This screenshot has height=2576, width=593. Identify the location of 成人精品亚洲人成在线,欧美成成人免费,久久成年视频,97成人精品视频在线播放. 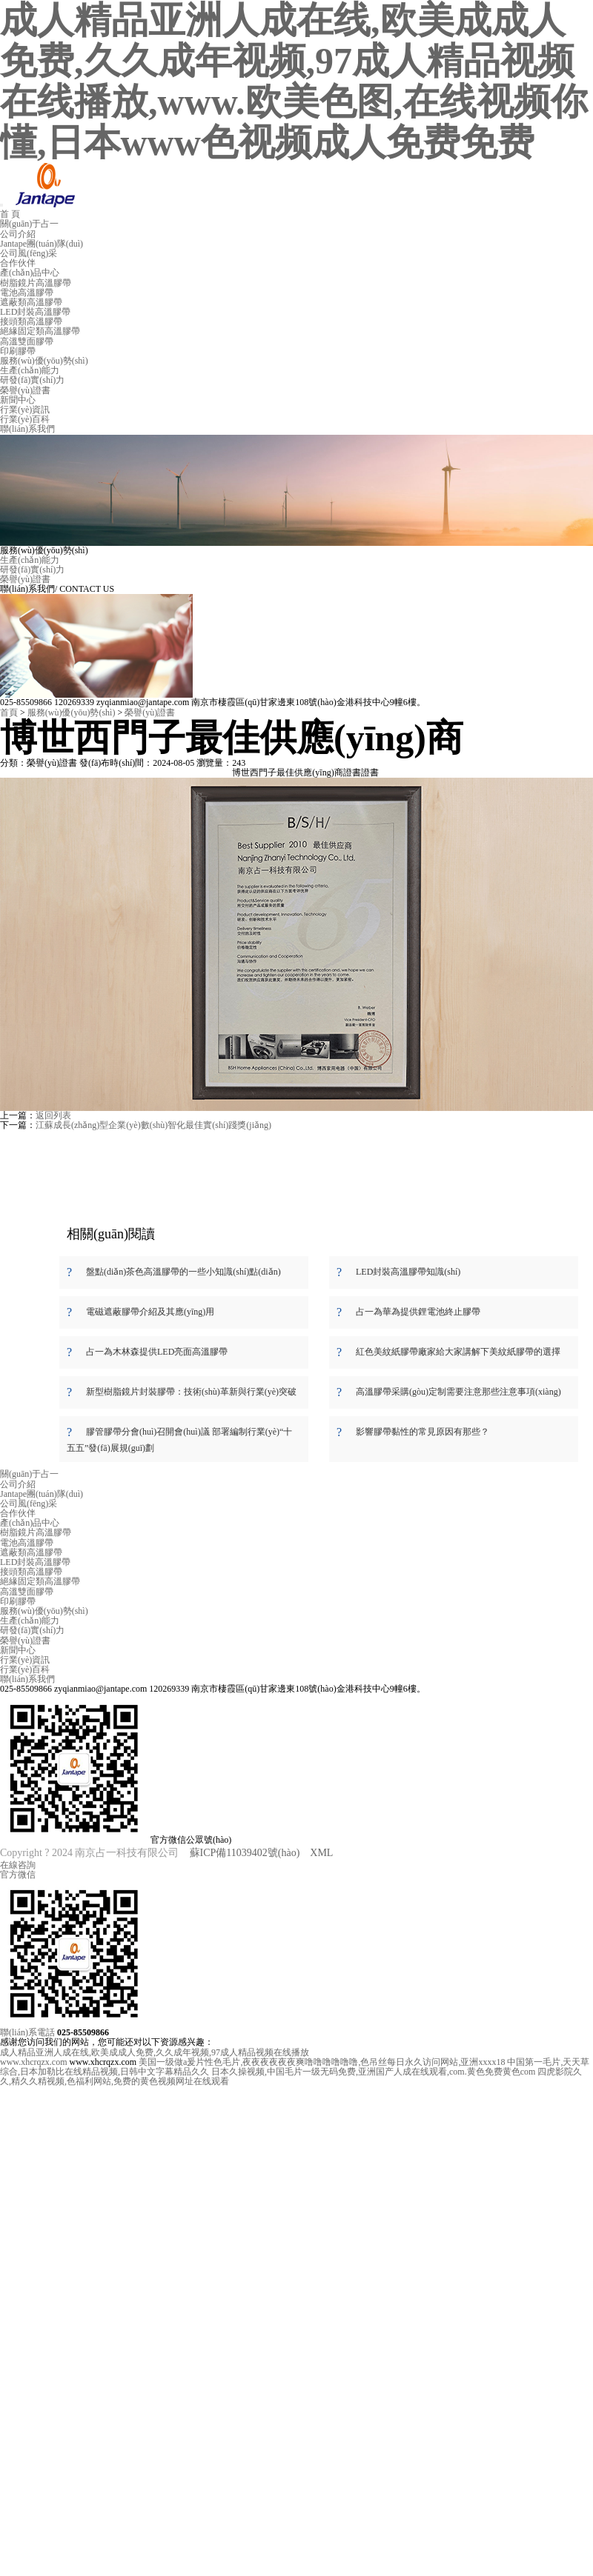
(154, 2052).